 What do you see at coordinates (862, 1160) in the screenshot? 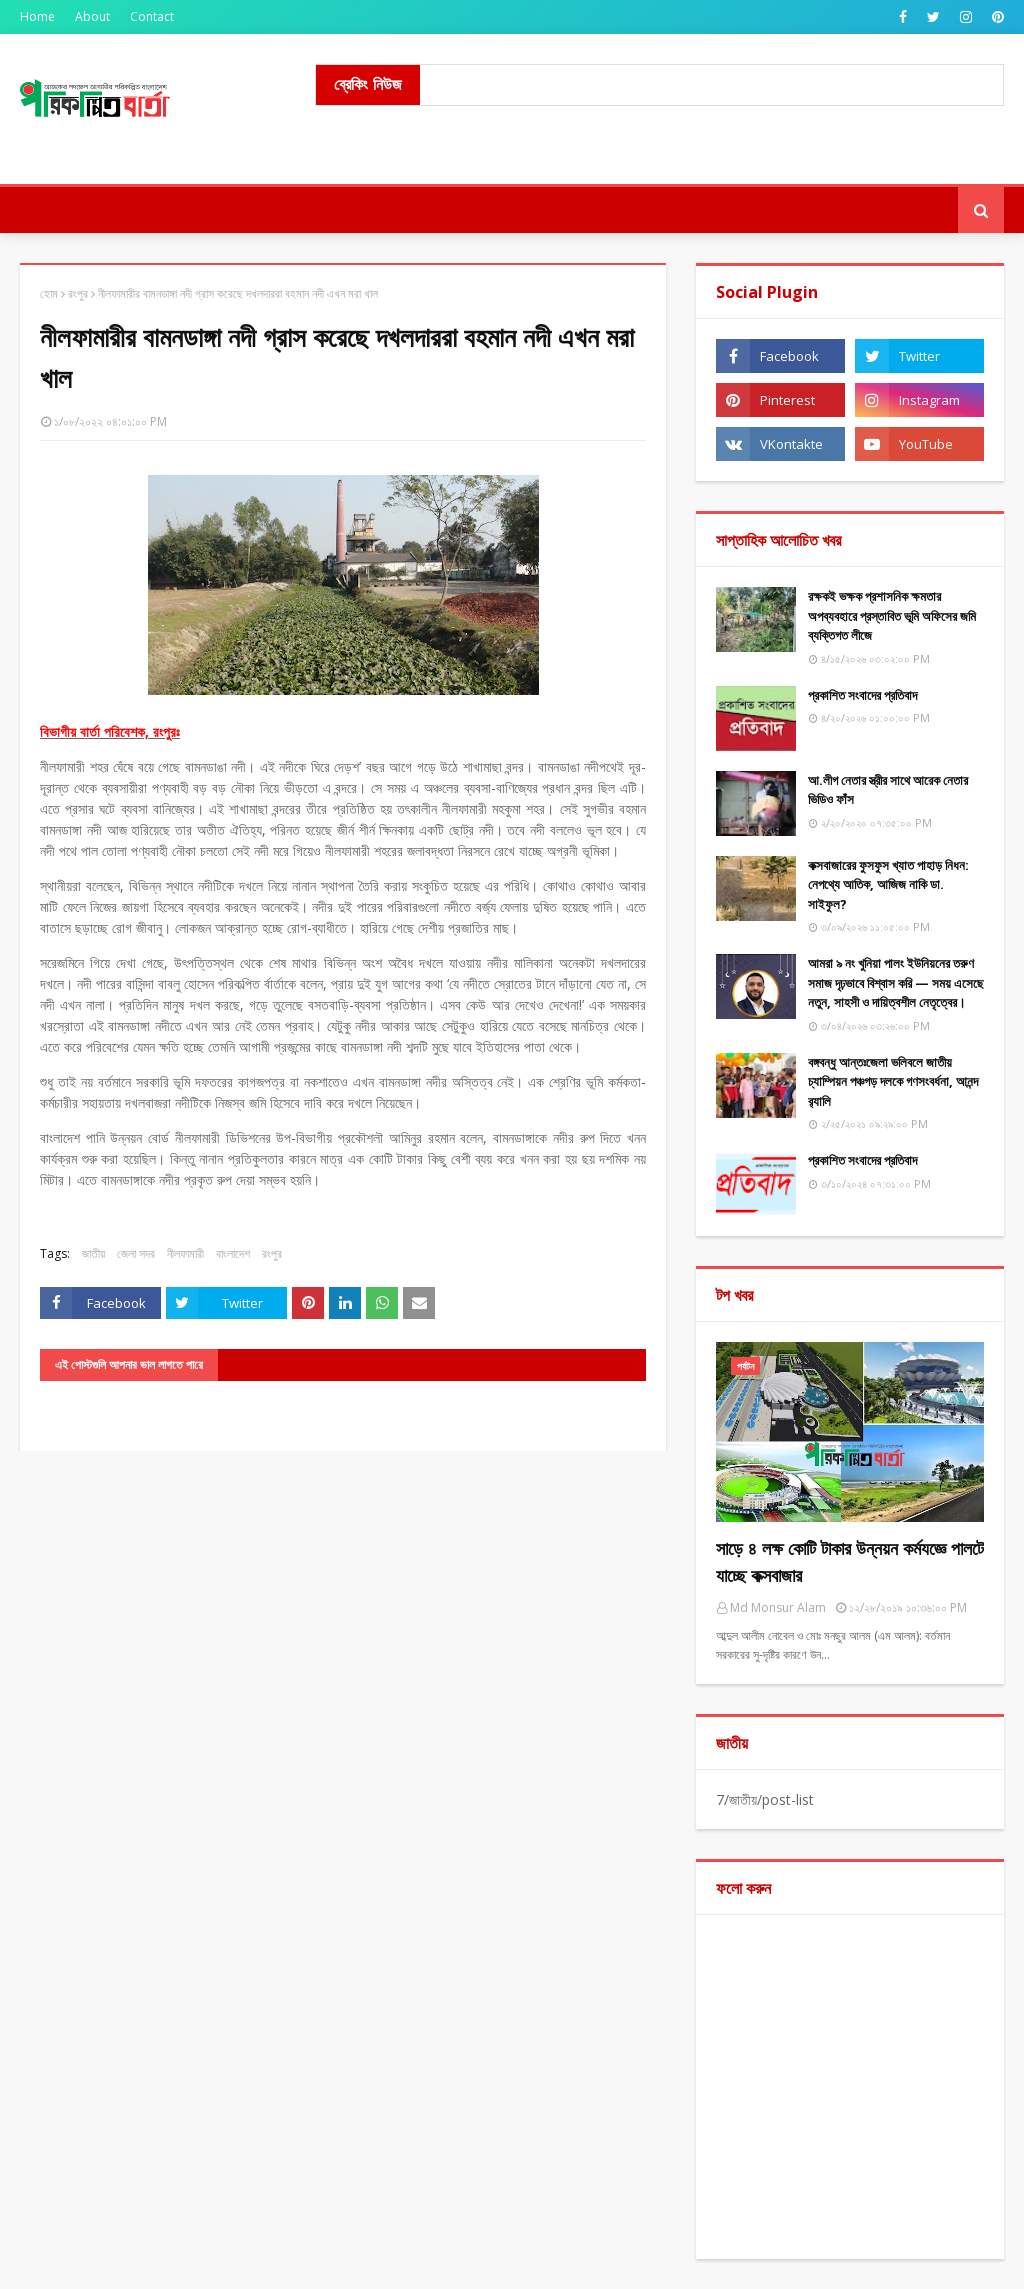
I see `প্রকাশিত সংবাদের প্রতিবাদ` at bounding box center [862, 1160].